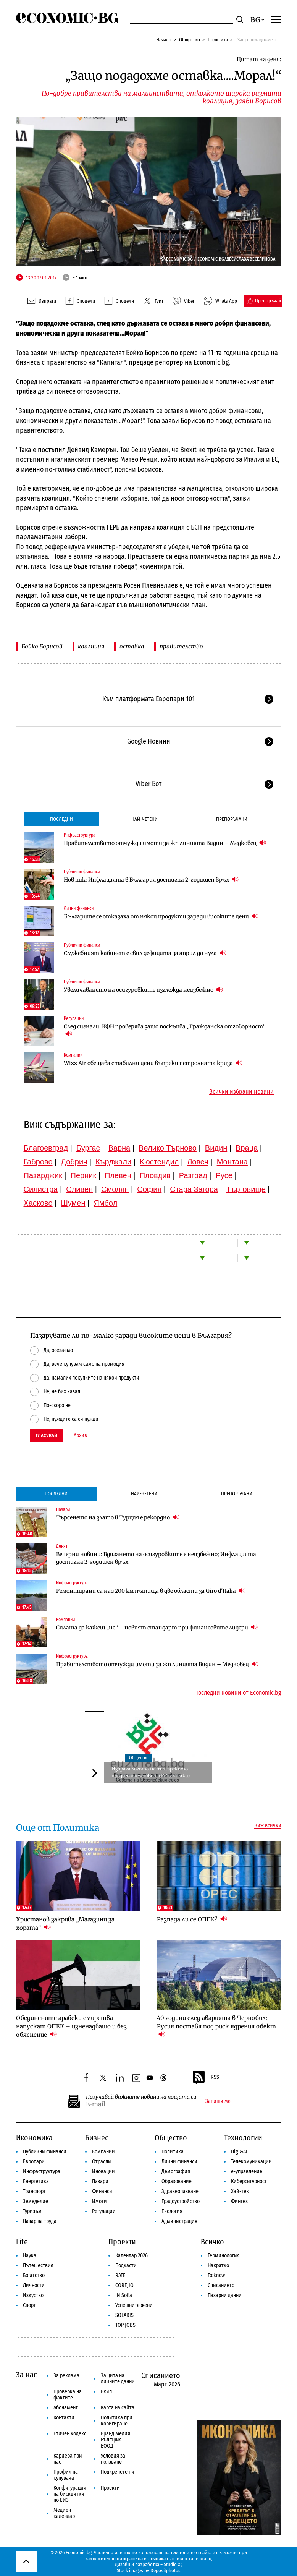  I want to click on Богатство, so click(34, 2275).